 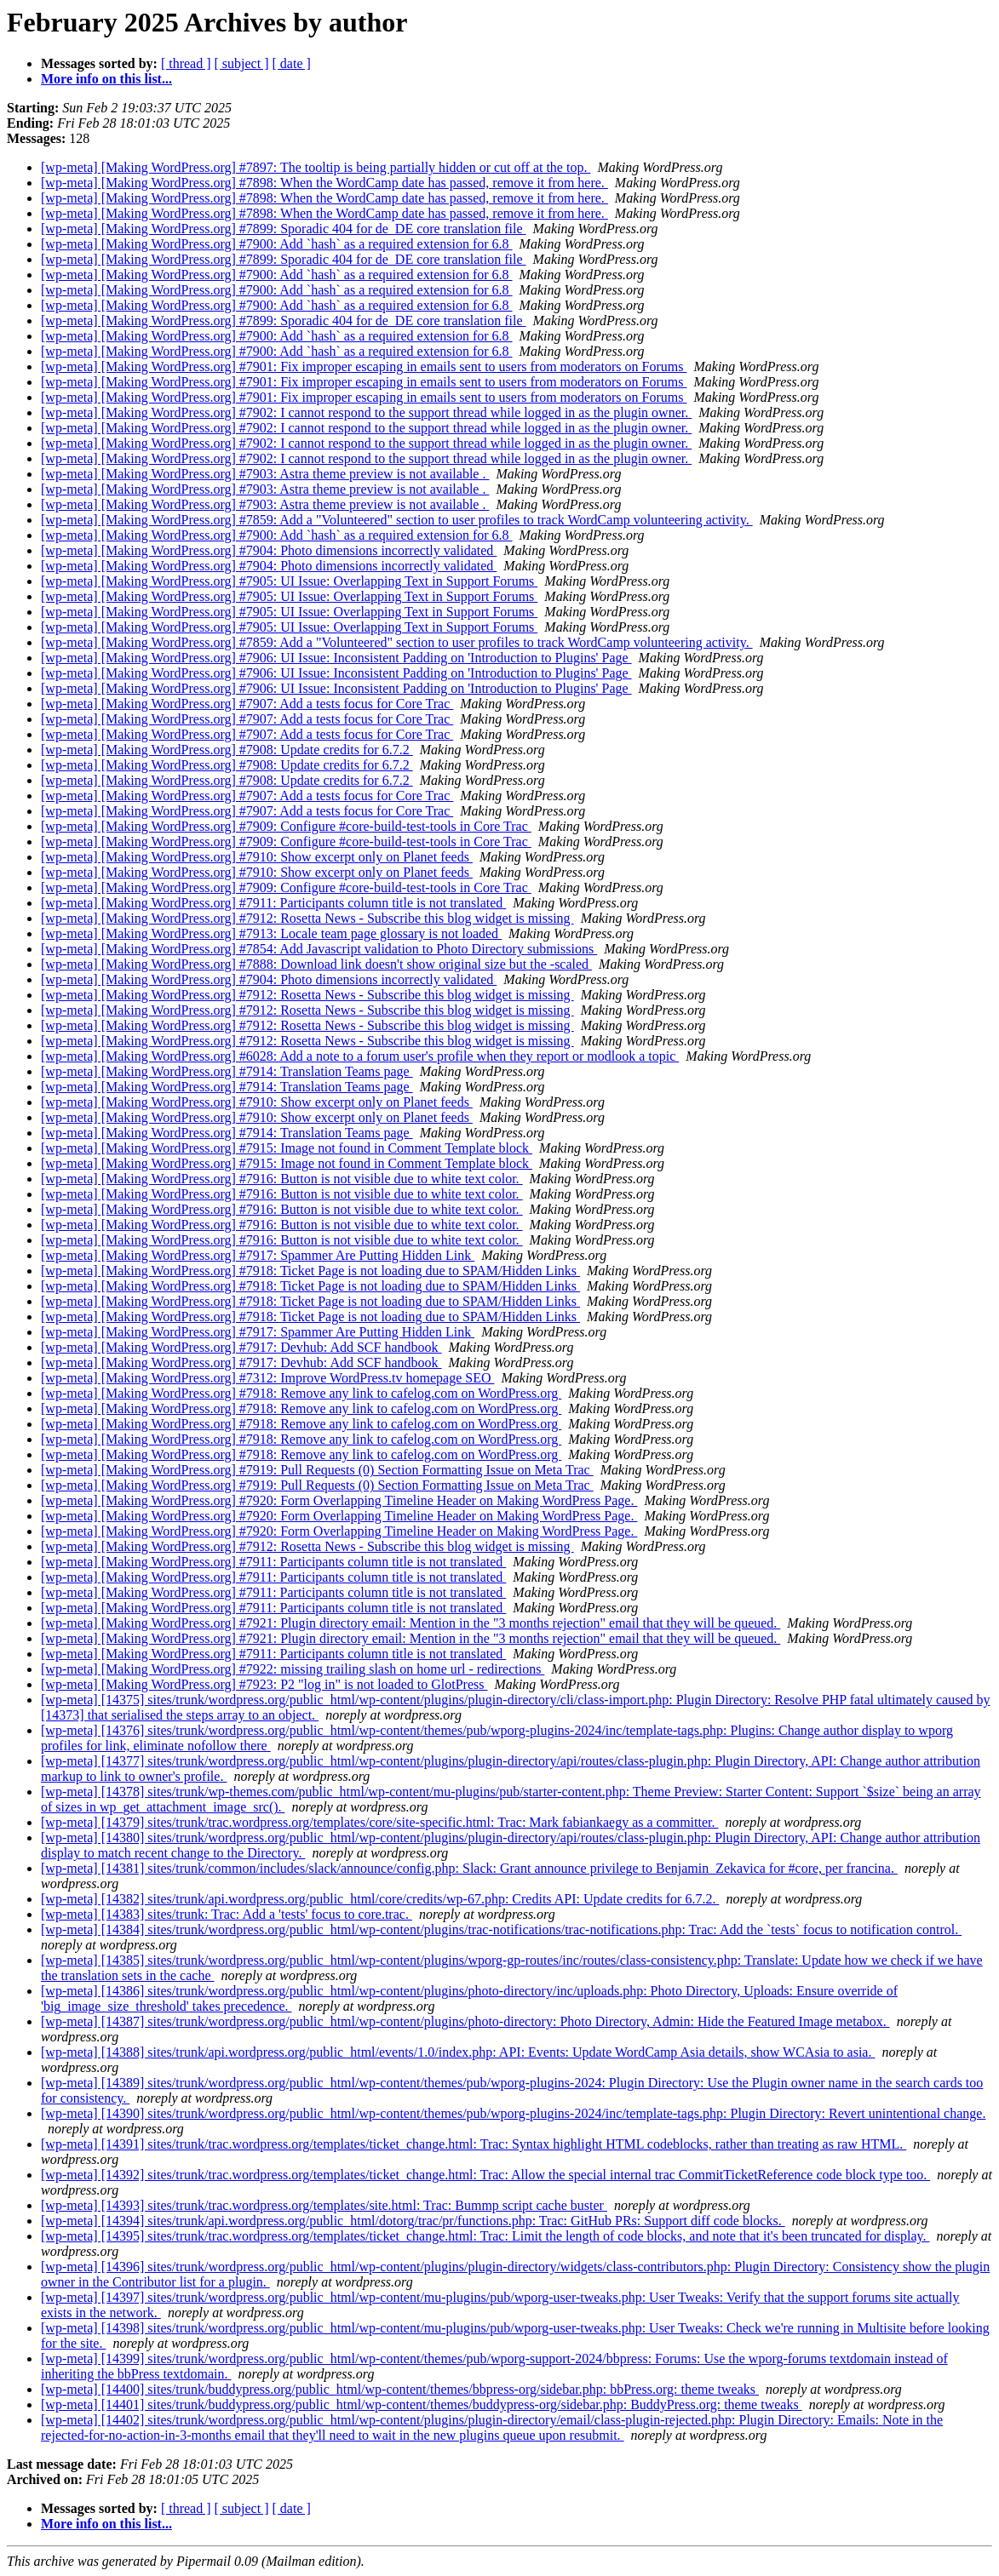 I want to click on [wp-meta] [Making WordPress.org] #7906: UI Issue: Inconsistent Padding on 'Introduction to Plugins' Page, so click(x=336, y=657).